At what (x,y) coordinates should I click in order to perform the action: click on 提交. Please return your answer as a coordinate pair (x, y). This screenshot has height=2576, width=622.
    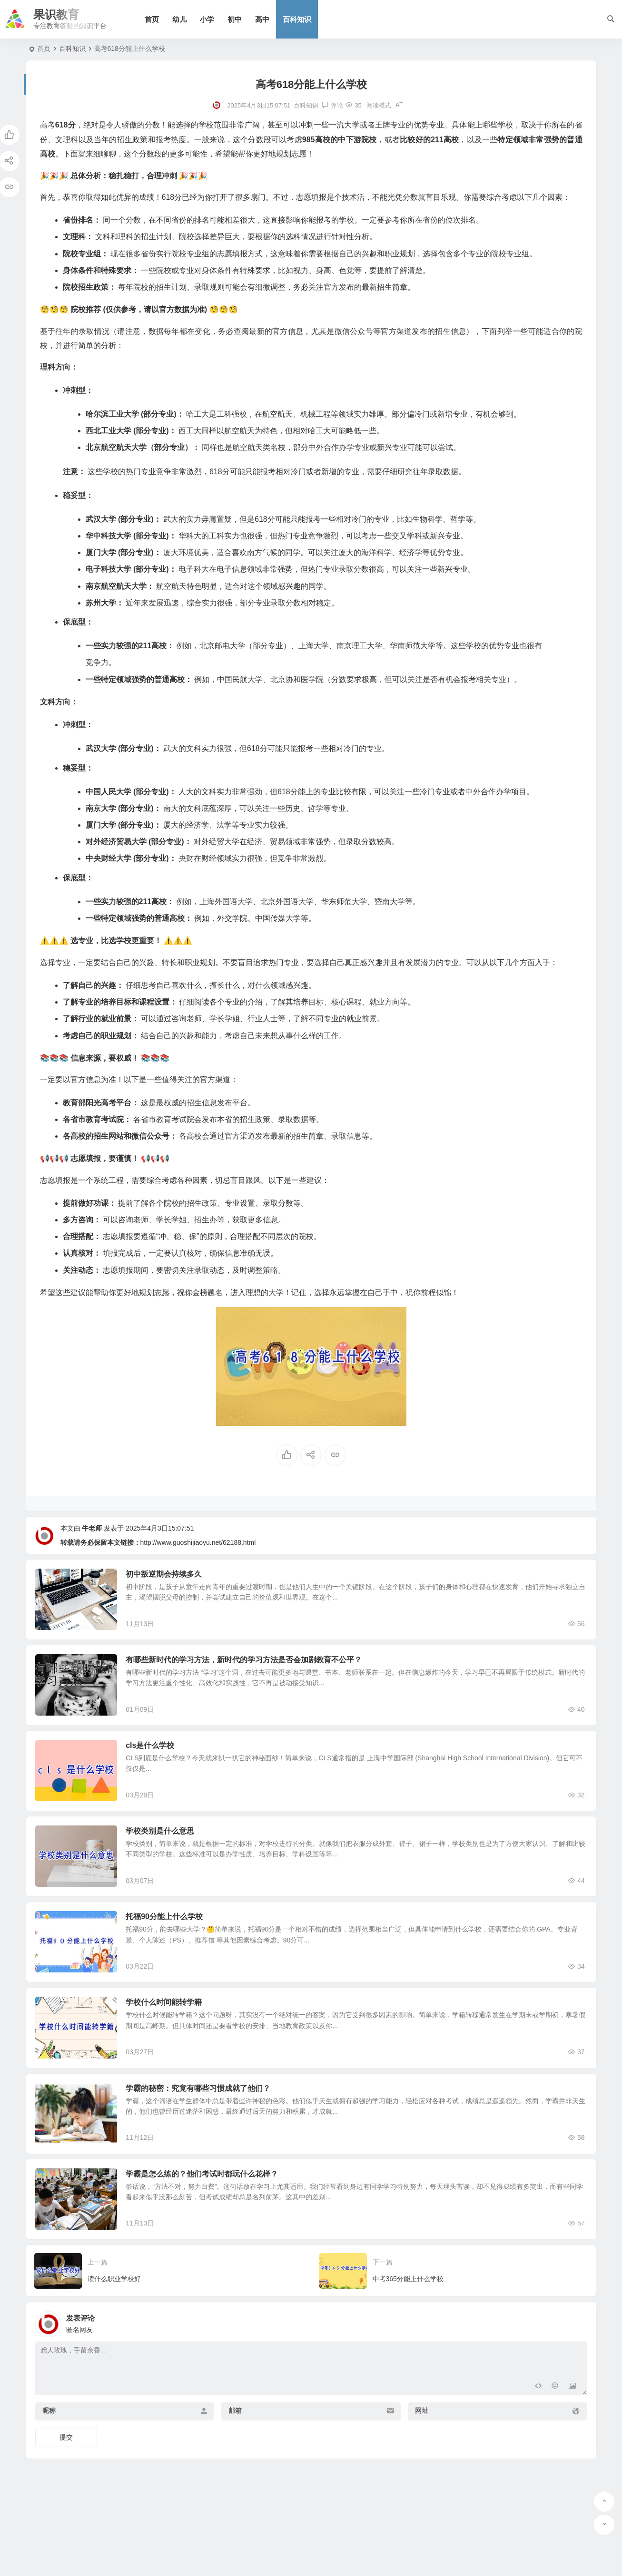
    Looking at the image, I should click on (66, 2516).